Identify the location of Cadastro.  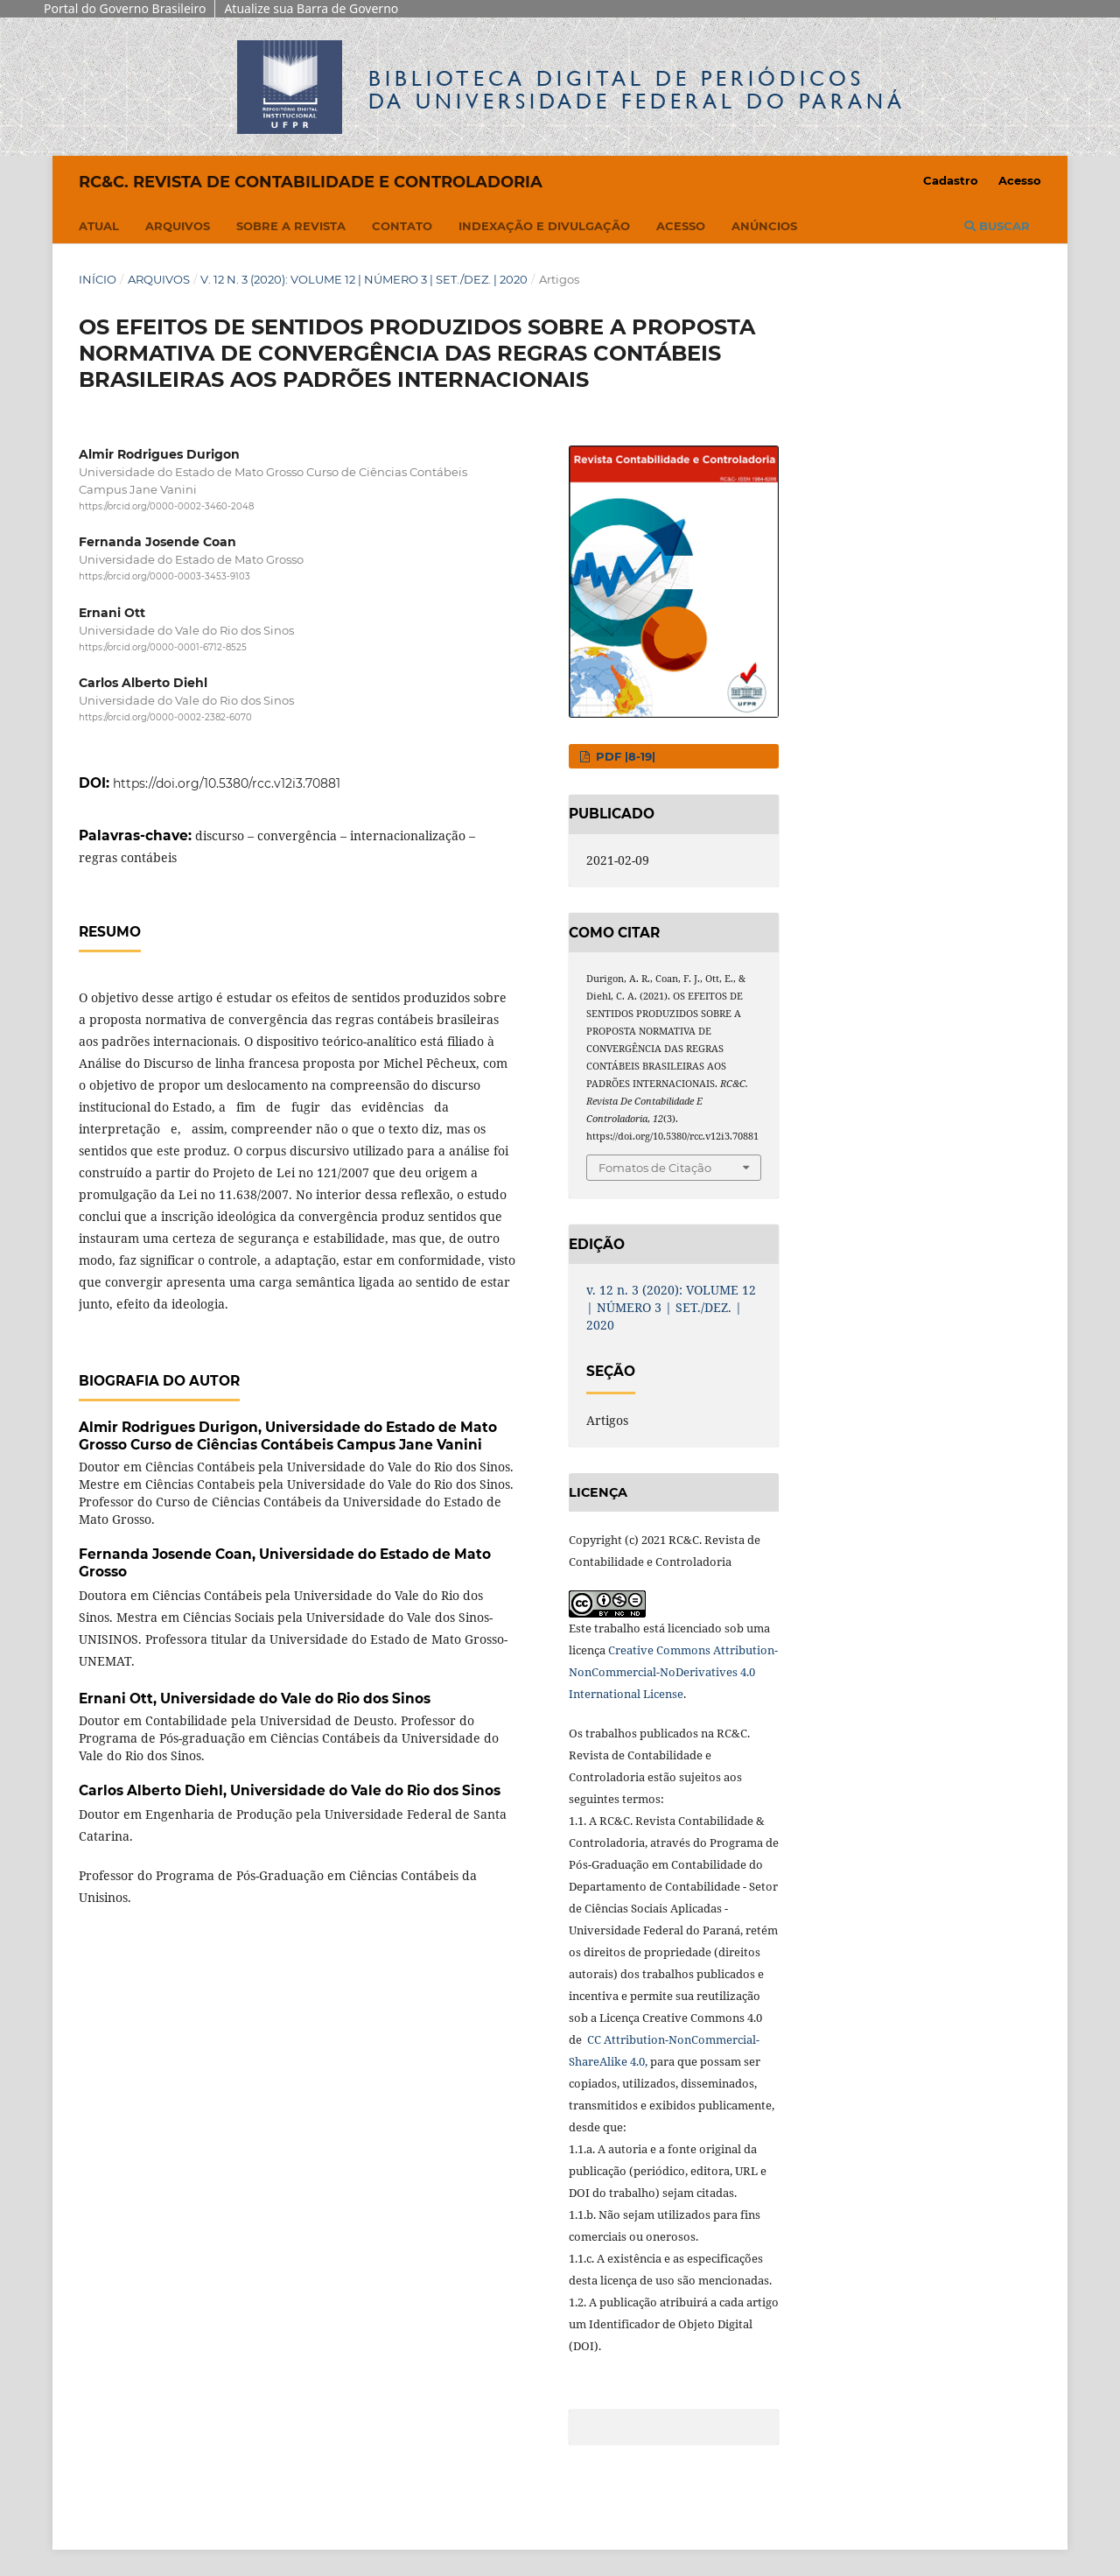
(950, 180).